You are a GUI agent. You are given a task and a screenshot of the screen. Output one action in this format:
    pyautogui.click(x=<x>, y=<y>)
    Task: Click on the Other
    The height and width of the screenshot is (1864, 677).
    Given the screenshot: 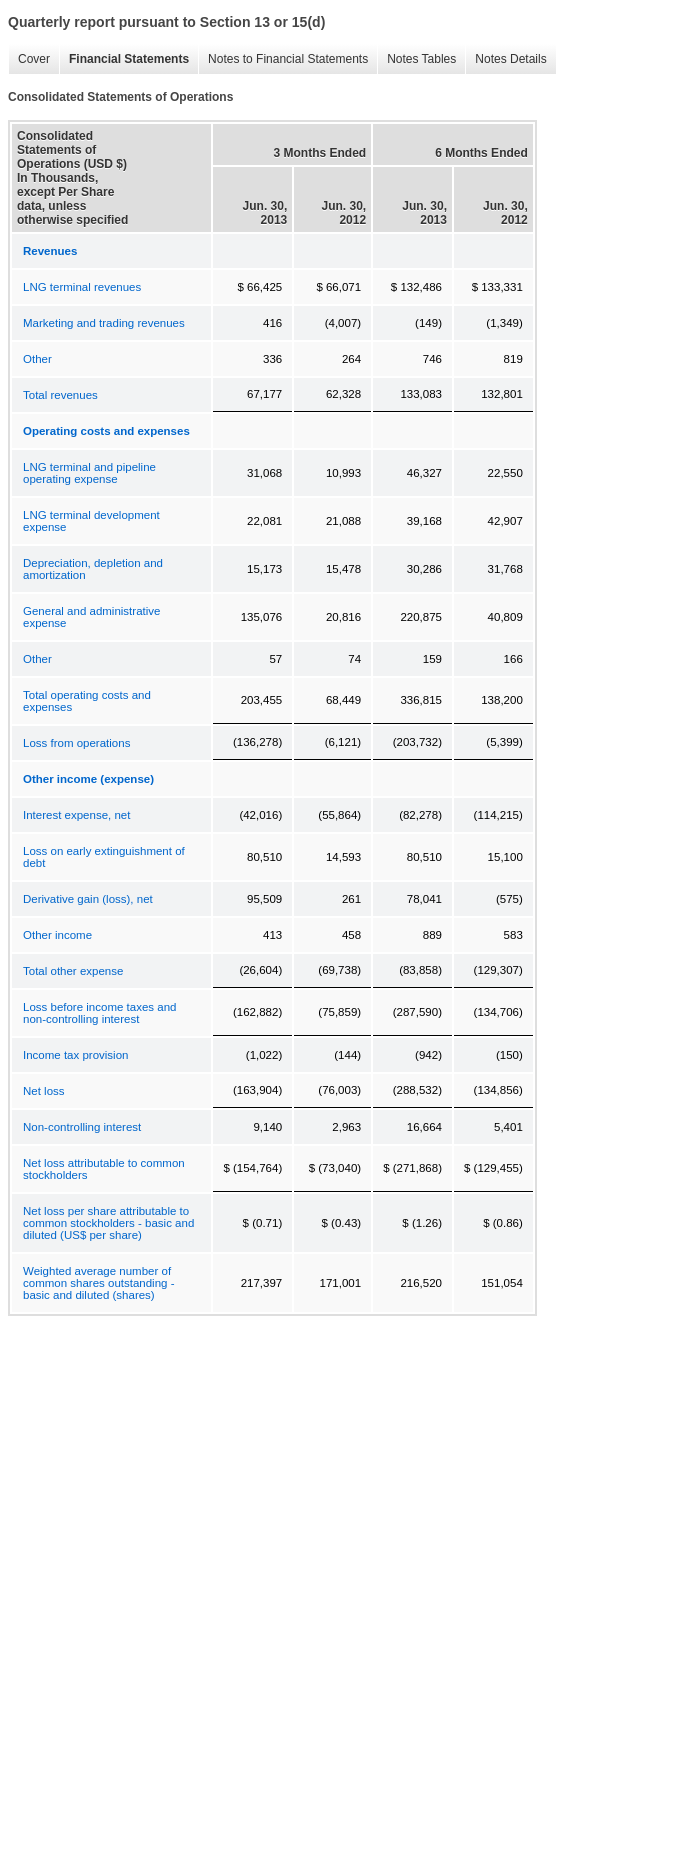 What is the action you would take?
    pyautogui.click(x=37, y=359)
    